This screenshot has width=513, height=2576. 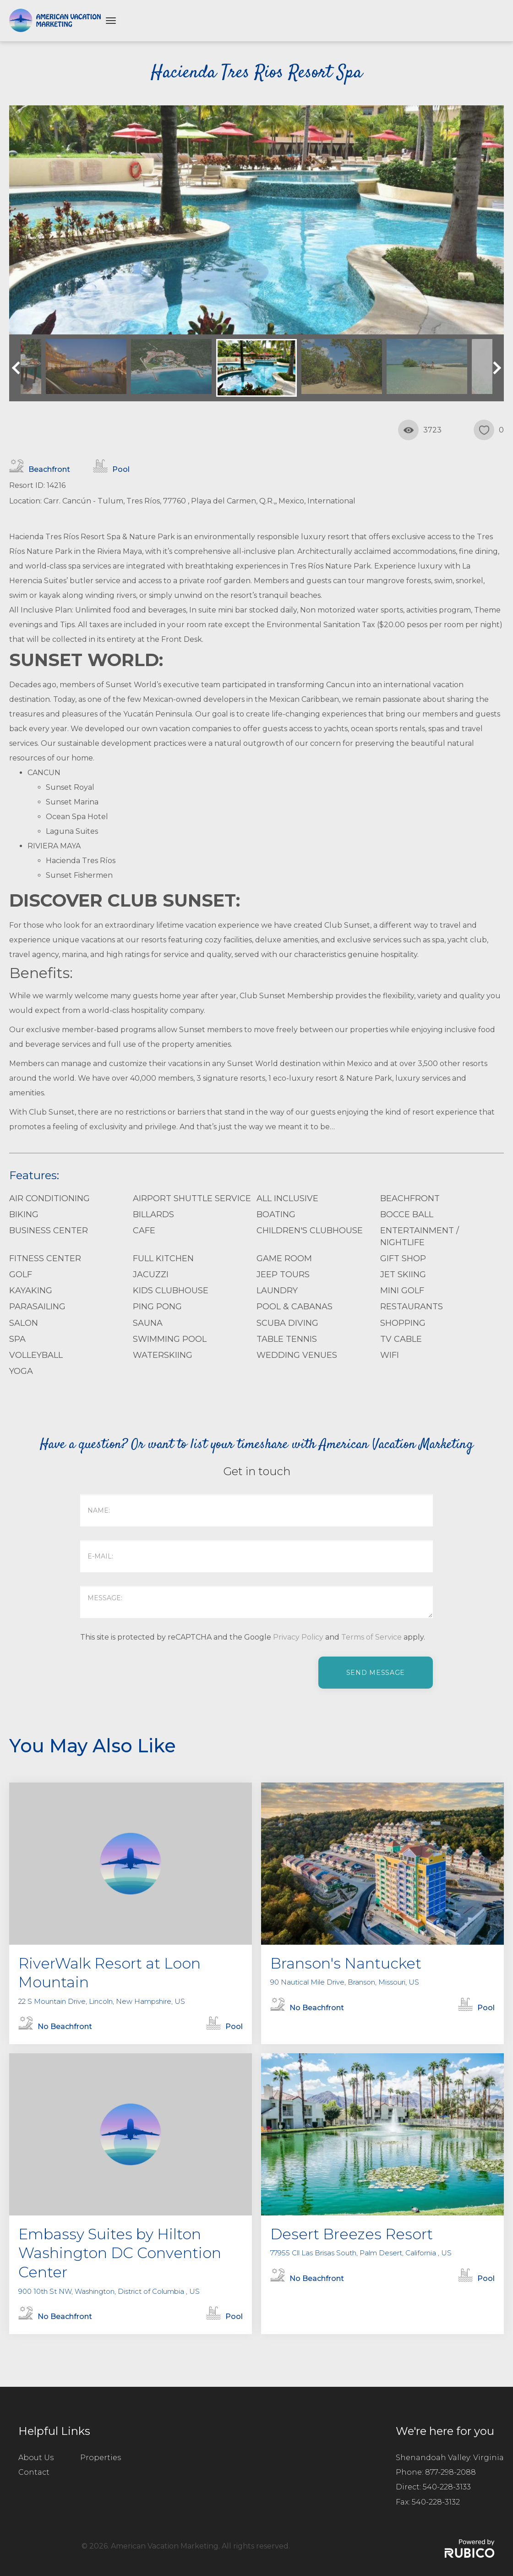 I want to click on Game Room, so click(x=284, y=1258).